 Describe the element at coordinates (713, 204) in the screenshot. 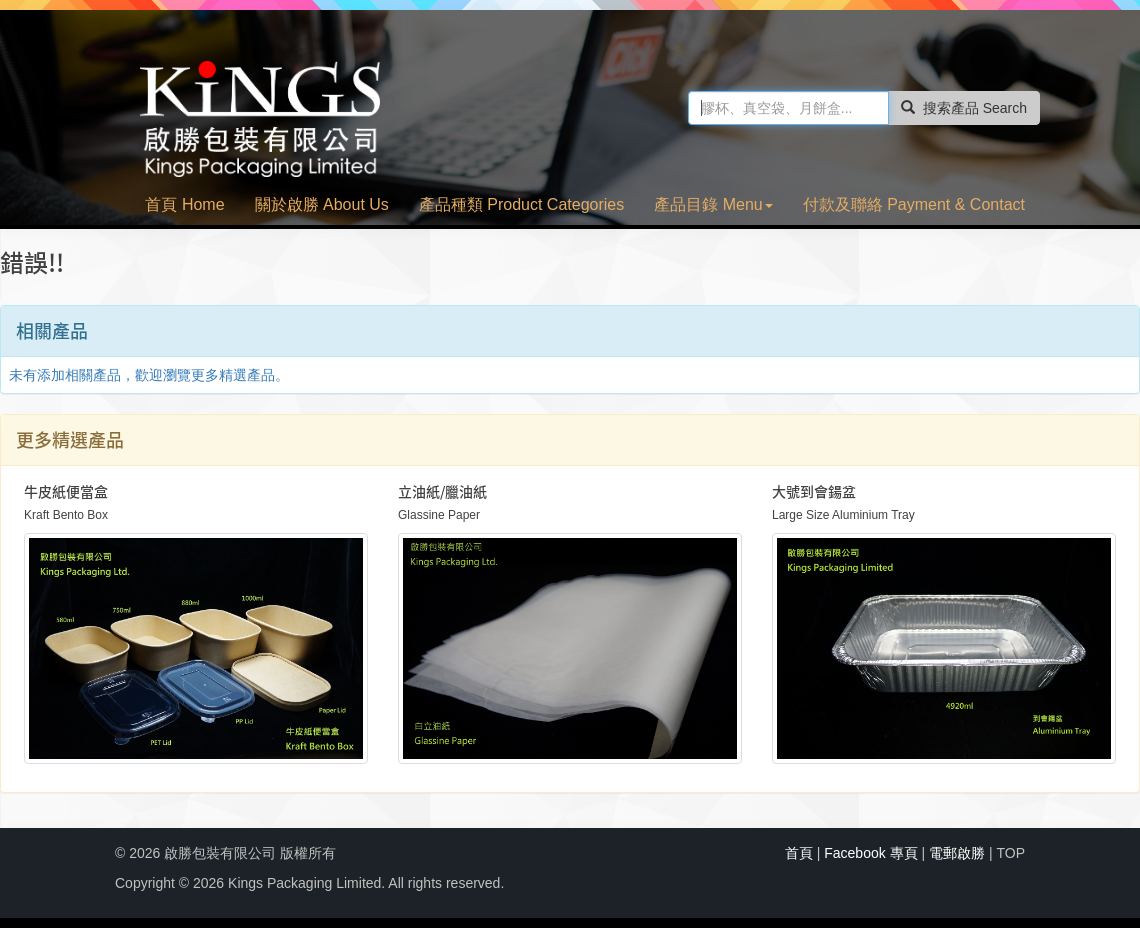

I see `產品目錄 Menu` at that location.